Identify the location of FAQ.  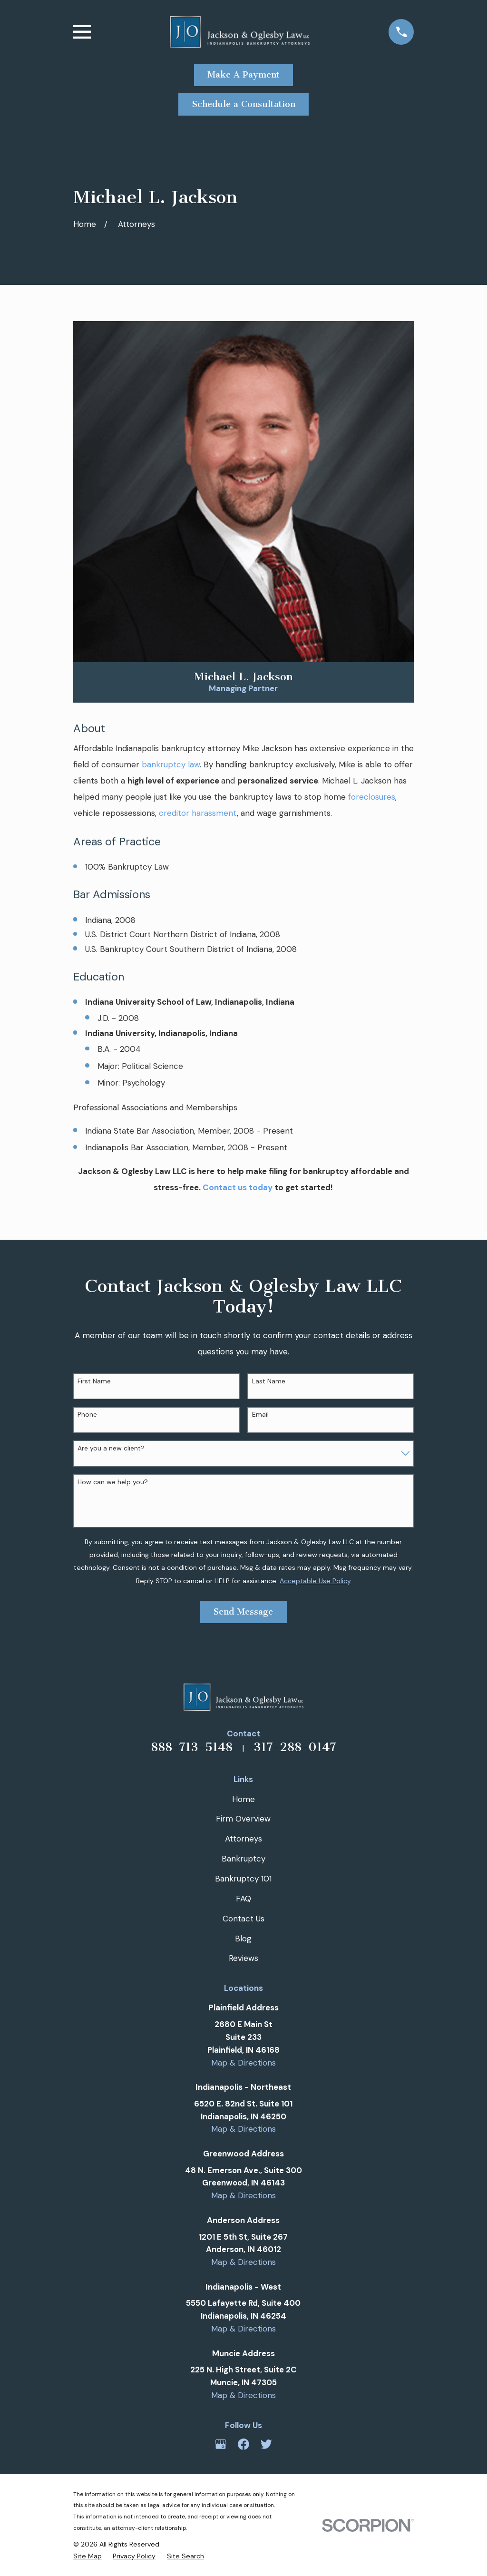
(243, 1898).